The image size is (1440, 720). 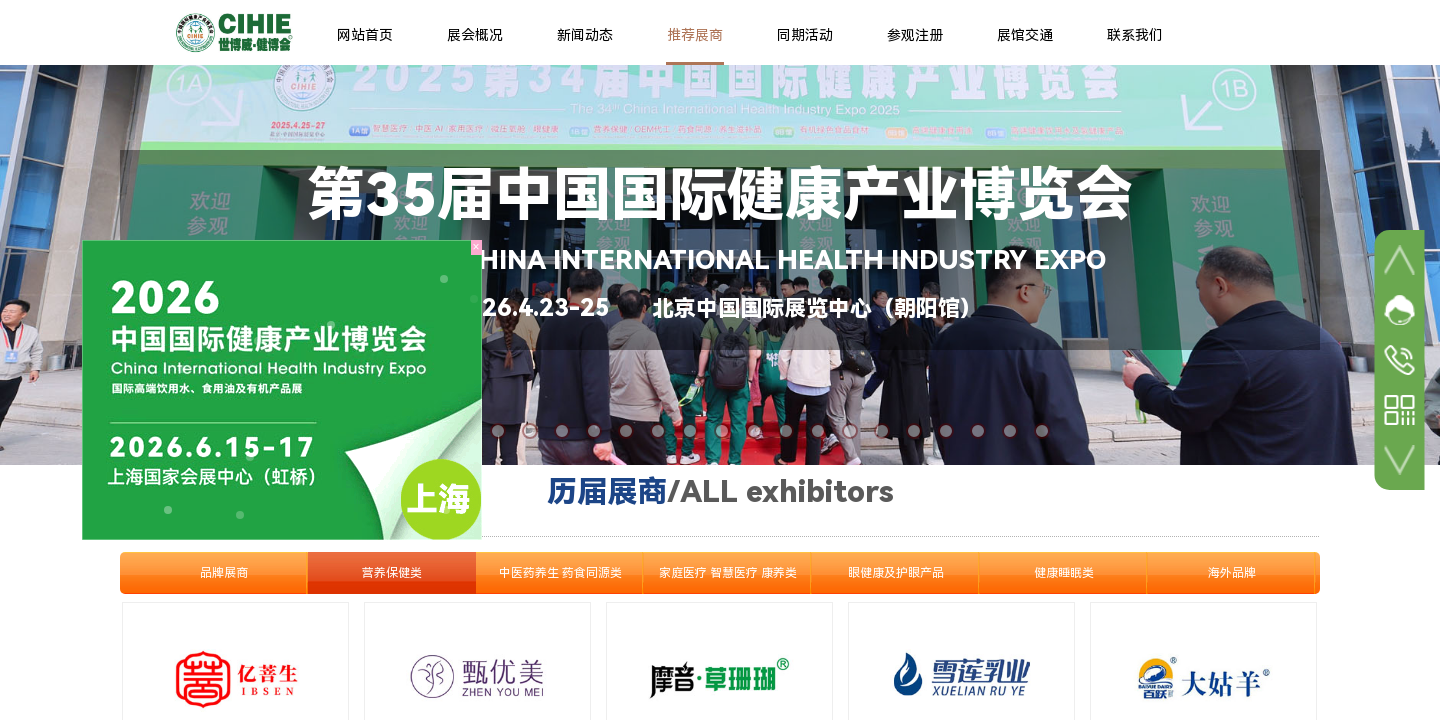 What do you see at coordinates (1232, 573) in the screenshot?
I see `海外品牌` at bounding box center [1232, 573].